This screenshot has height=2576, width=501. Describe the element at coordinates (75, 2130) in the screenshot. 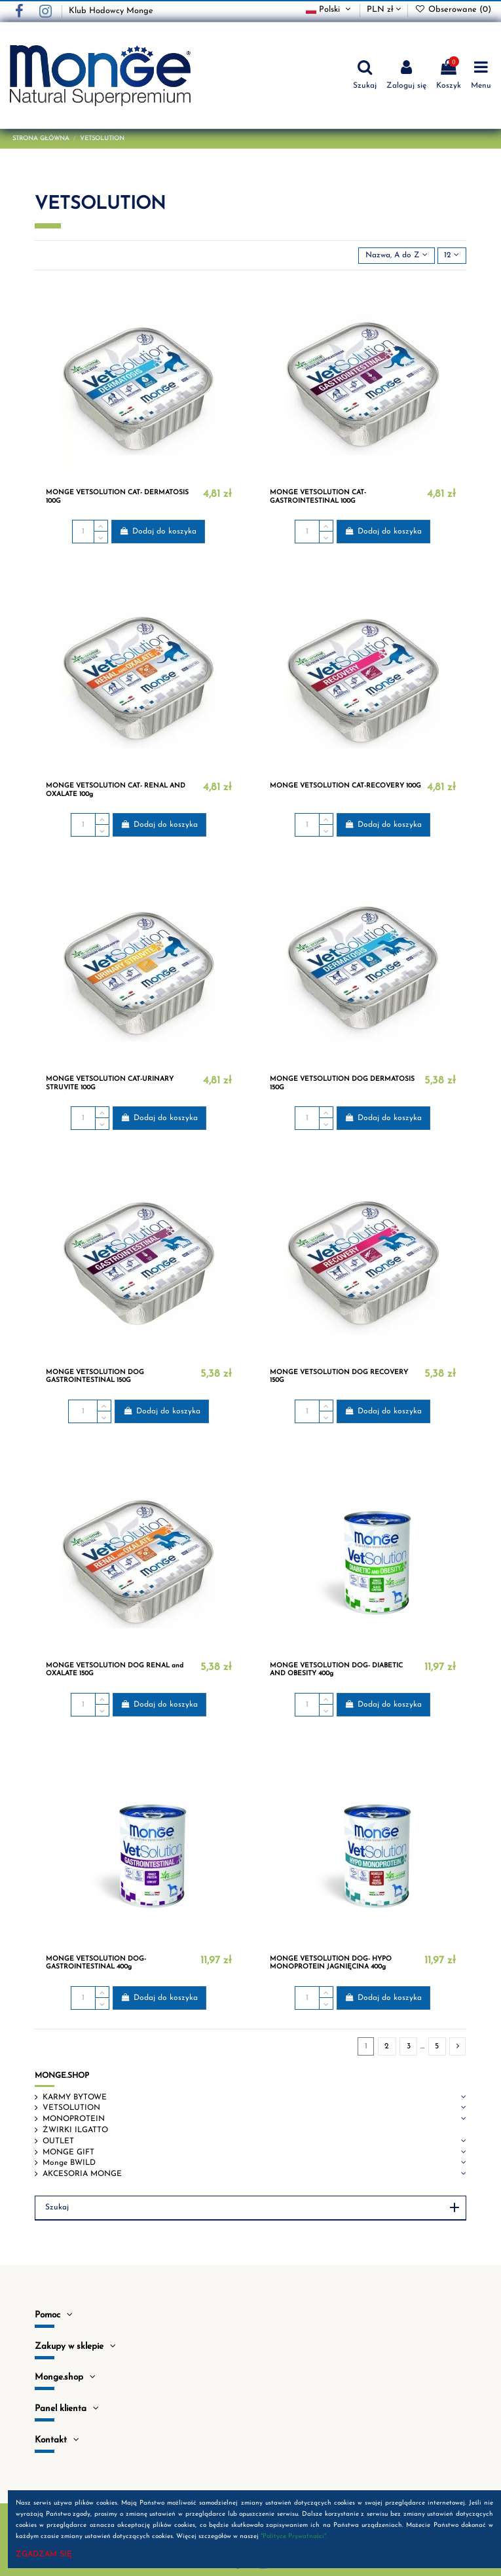

I see `ŻWIRKI ILGATTO` at that location.